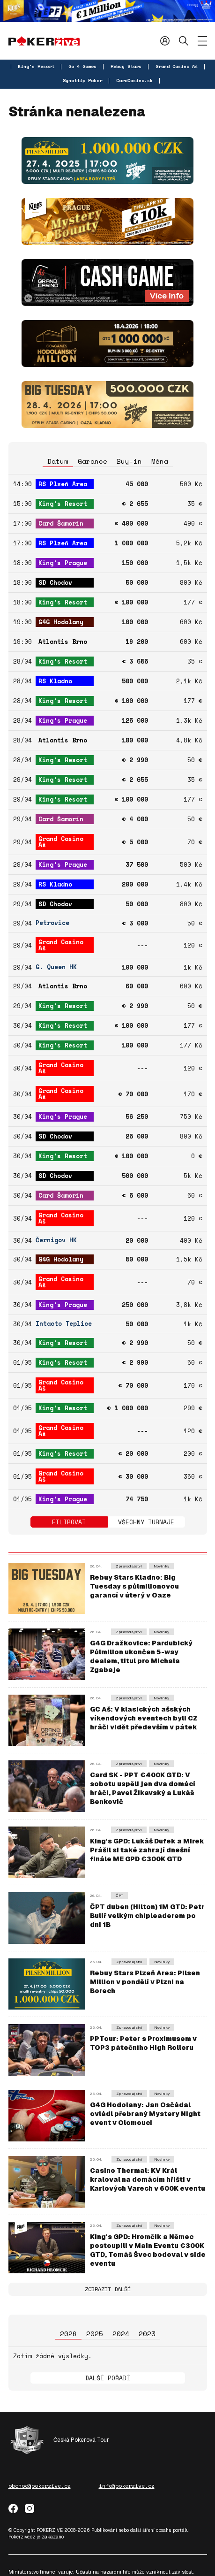  What do you see at coordinates (126, 66) in the screenshot?
I see `Rebuy Stars` at bounding box center [126, 66].